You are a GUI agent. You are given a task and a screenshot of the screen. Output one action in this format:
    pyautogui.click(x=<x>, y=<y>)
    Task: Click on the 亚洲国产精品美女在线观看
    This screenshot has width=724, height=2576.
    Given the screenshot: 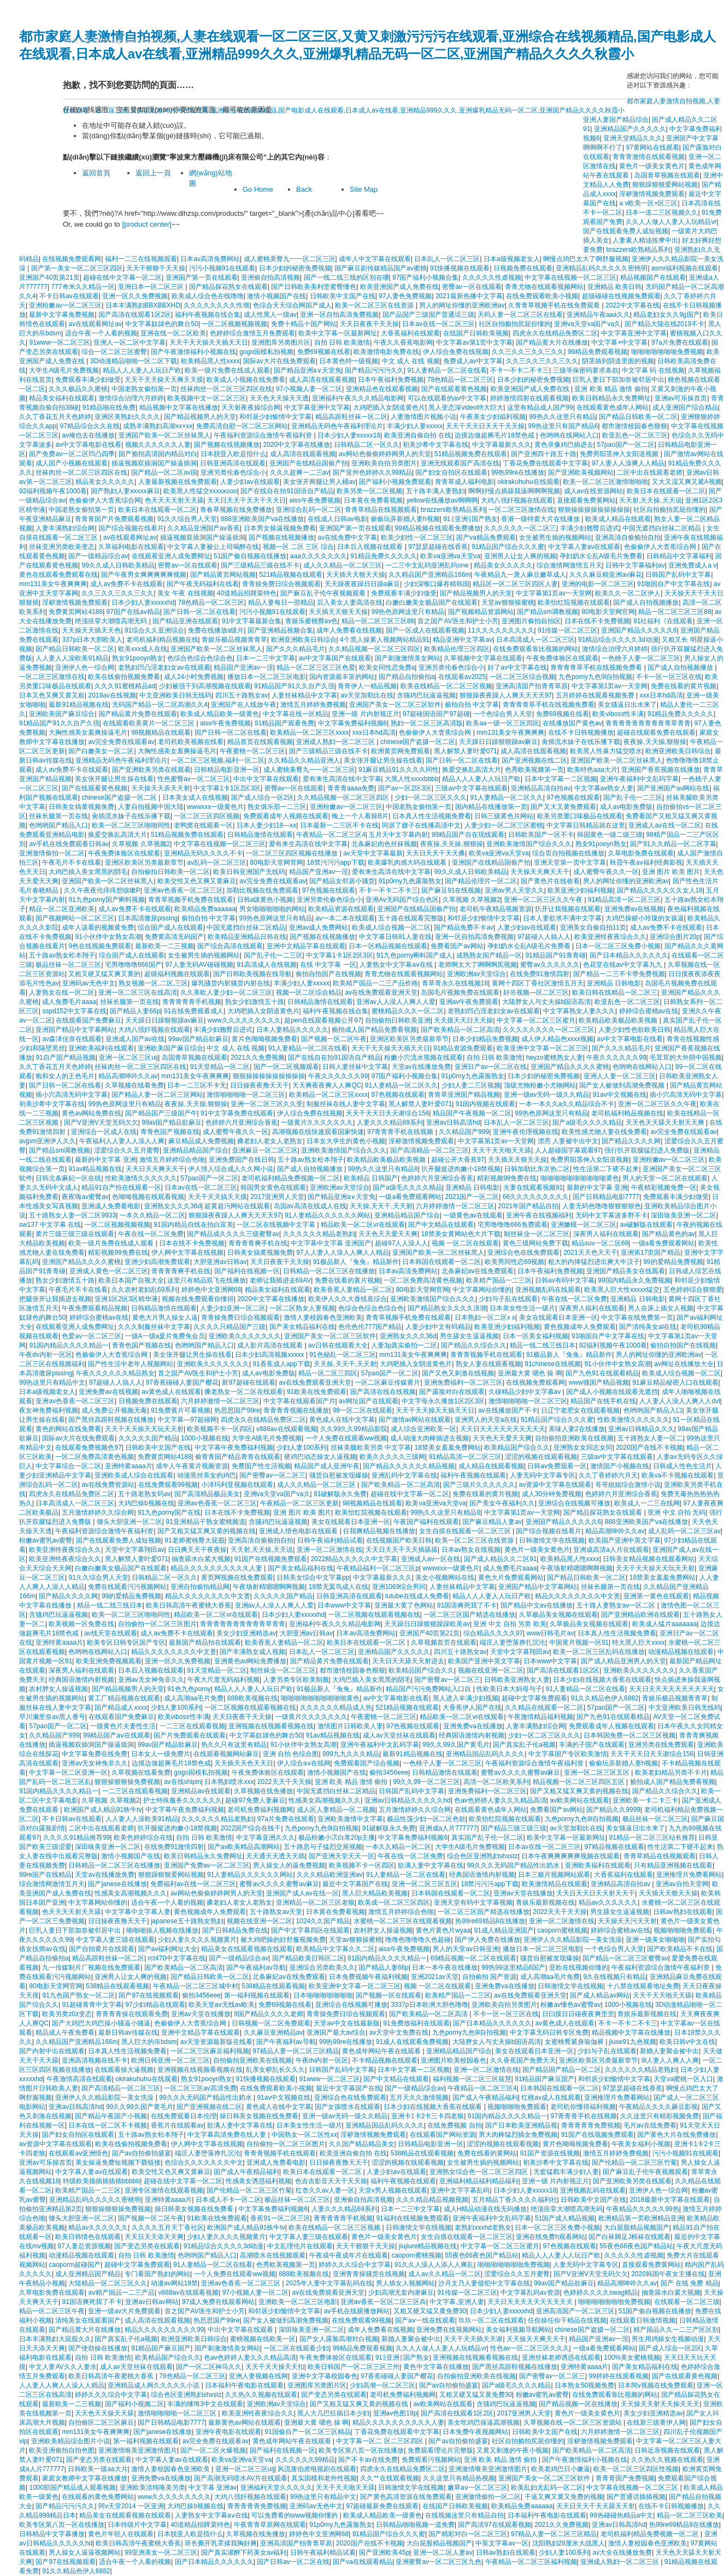 What is the action you would take?
    pyautogui.click(x=625, y=1271)
    